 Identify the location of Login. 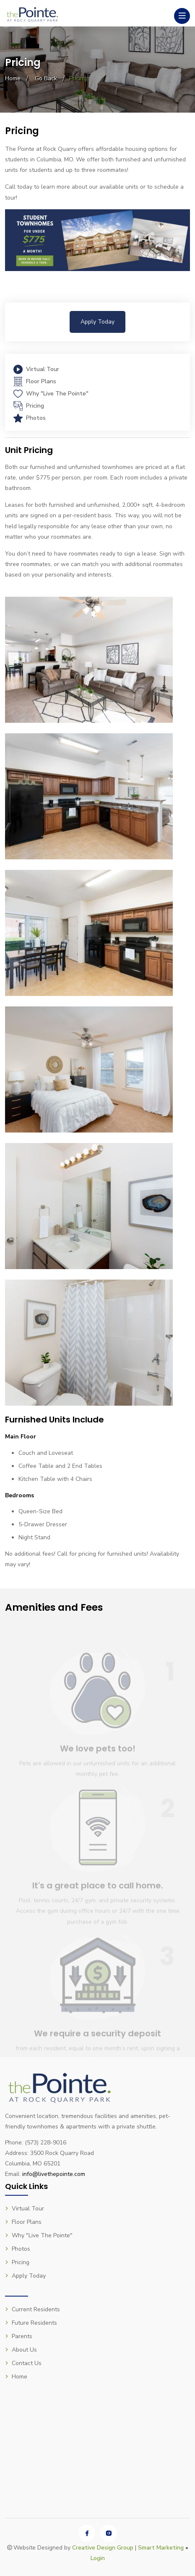
(98, 2558).